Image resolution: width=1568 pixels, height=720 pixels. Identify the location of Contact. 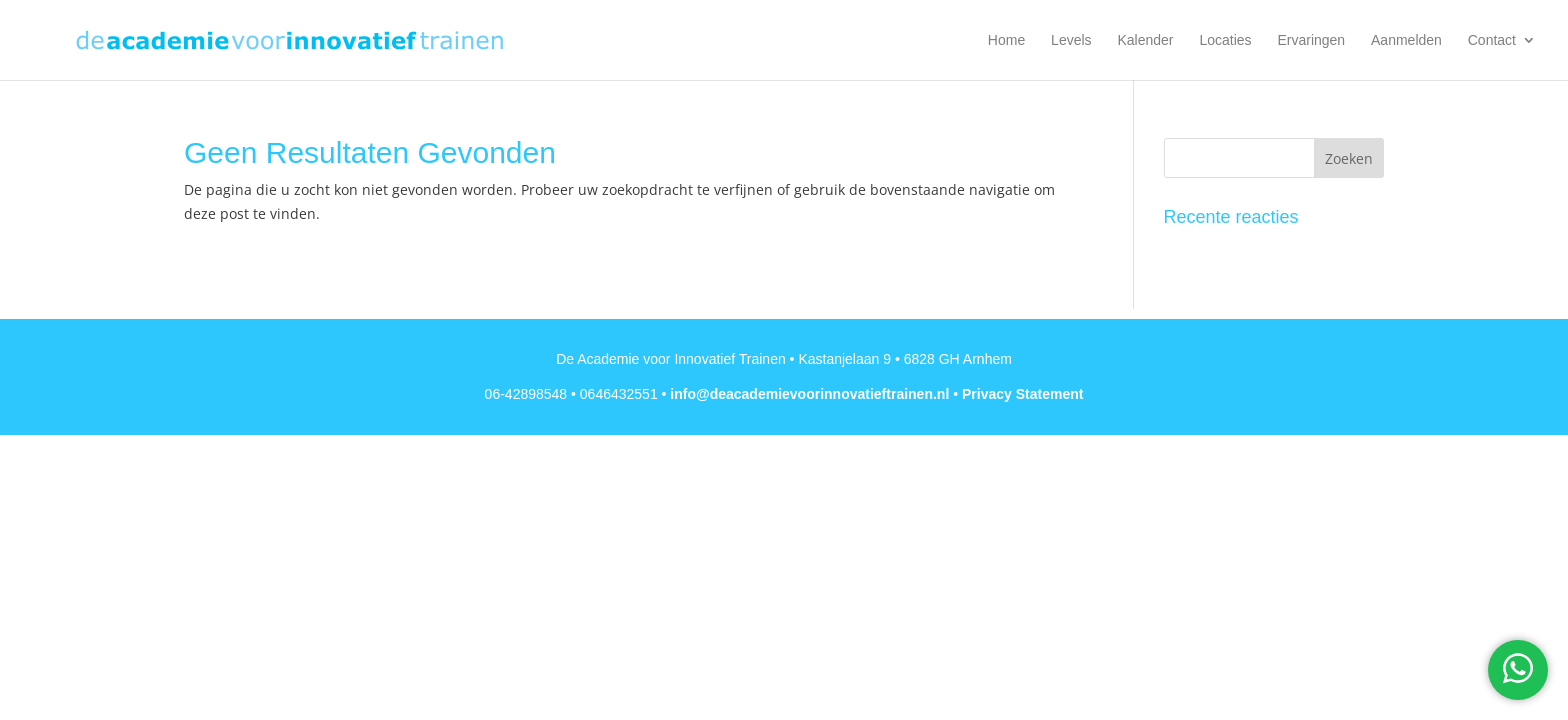
(1492, 40).